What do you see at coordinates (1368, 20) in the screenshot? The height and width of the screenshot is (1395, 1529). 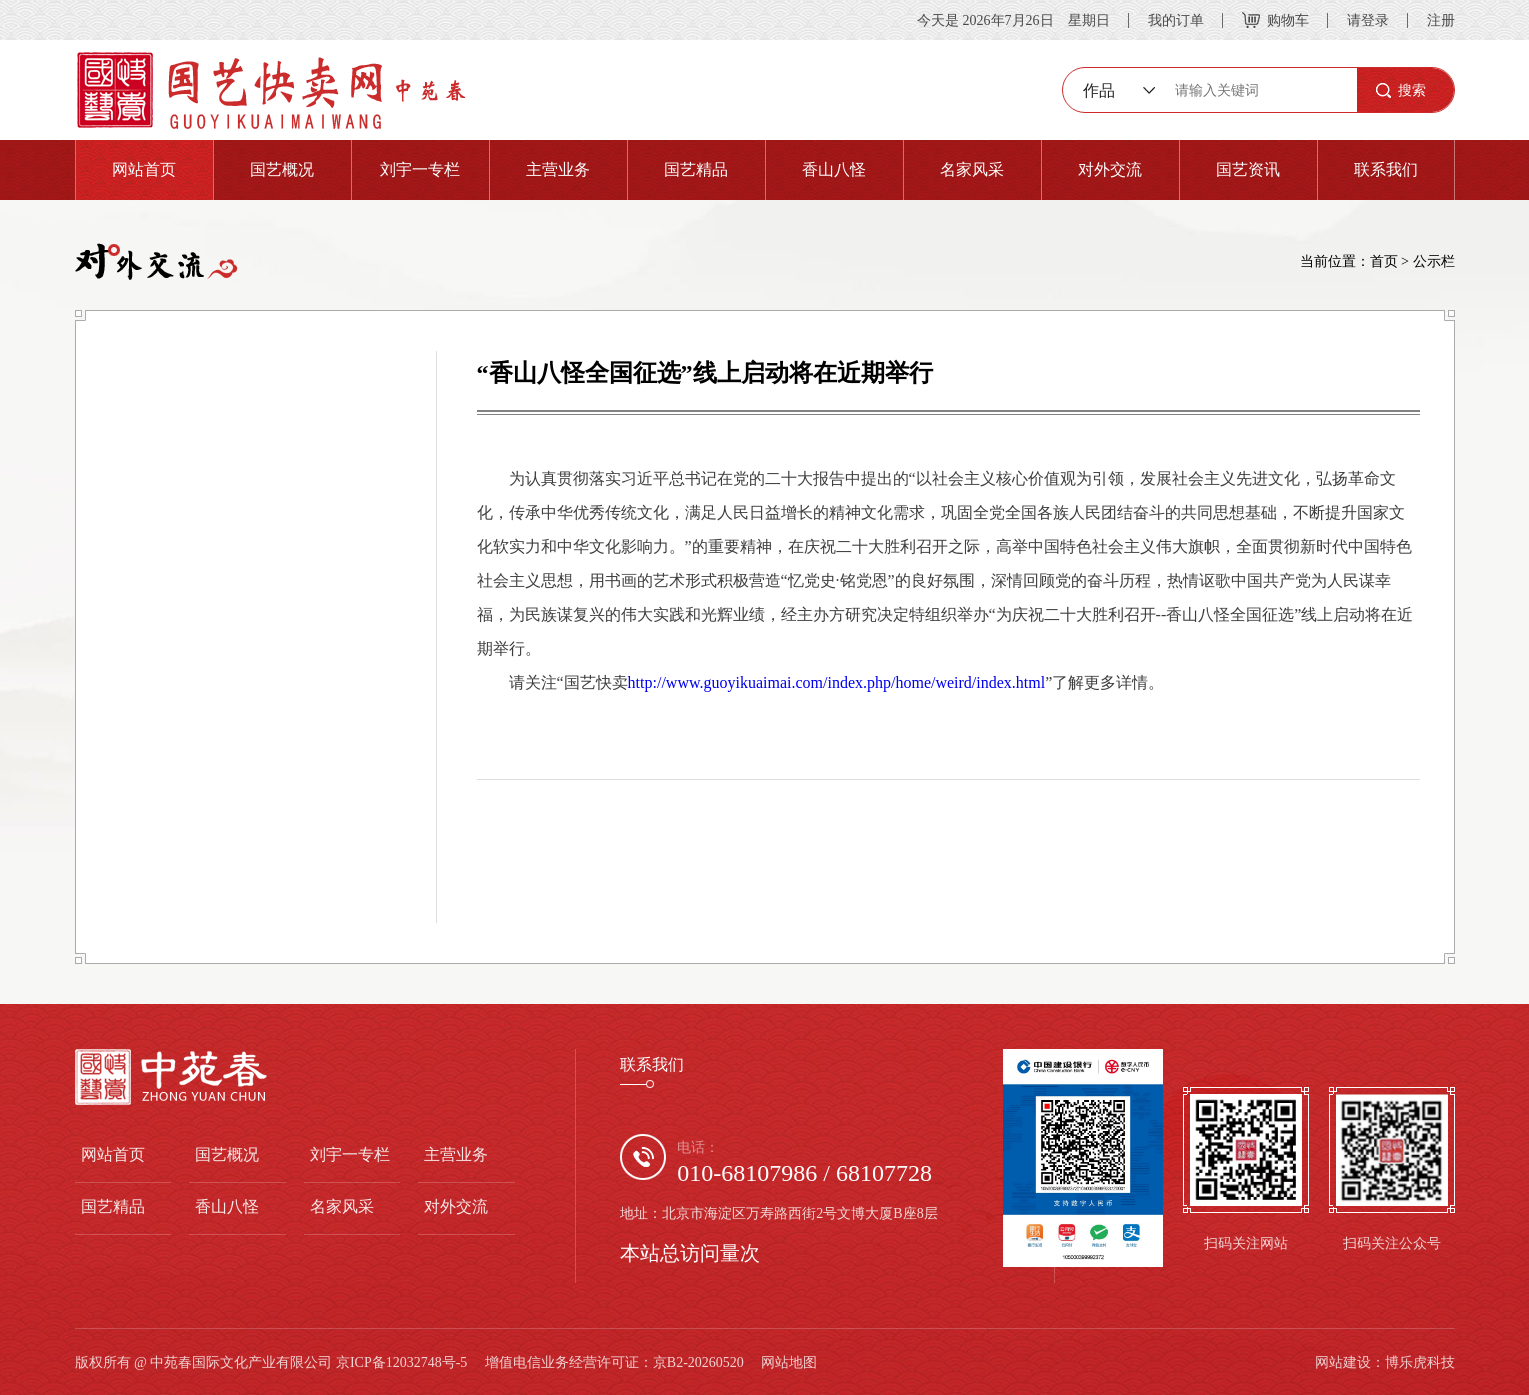 I see `请登录` at bounding box center [1368, 20].